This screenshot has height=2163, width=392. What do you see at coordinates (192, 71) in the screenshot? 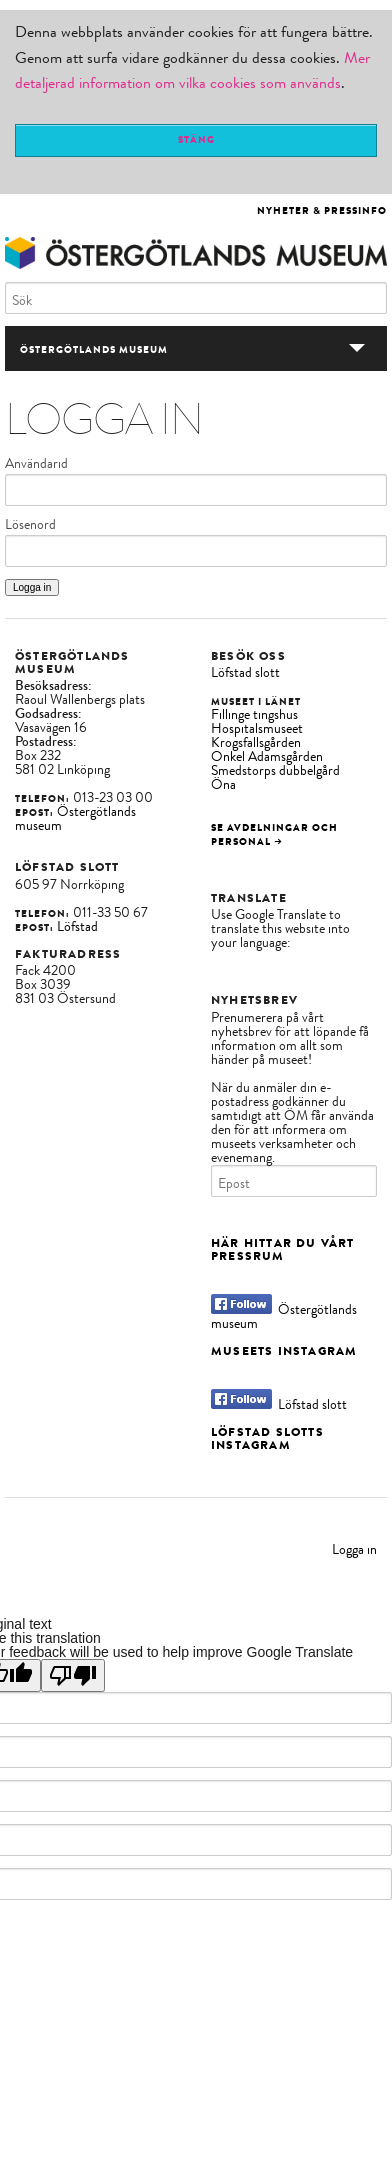
I see `Mer detaljerad information om vilka cookies som används` at bounding box center [192, 71].